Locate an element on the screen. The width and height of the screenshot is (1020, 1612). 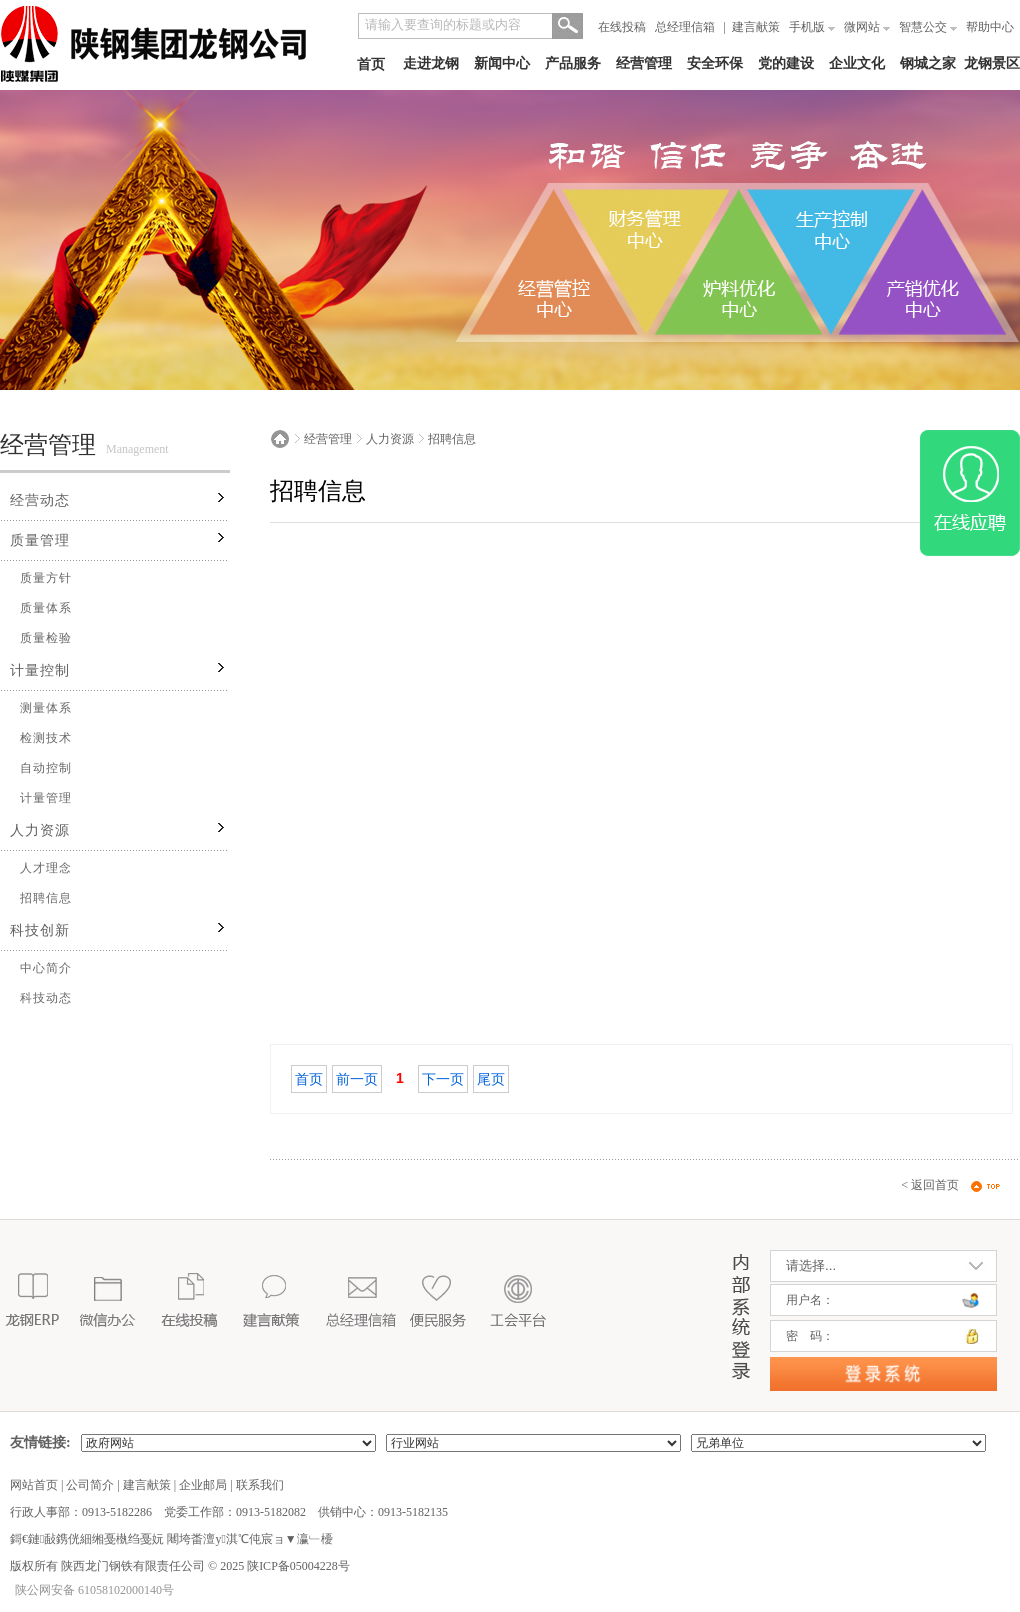
前一页 is located at coordinates (357, 1079).